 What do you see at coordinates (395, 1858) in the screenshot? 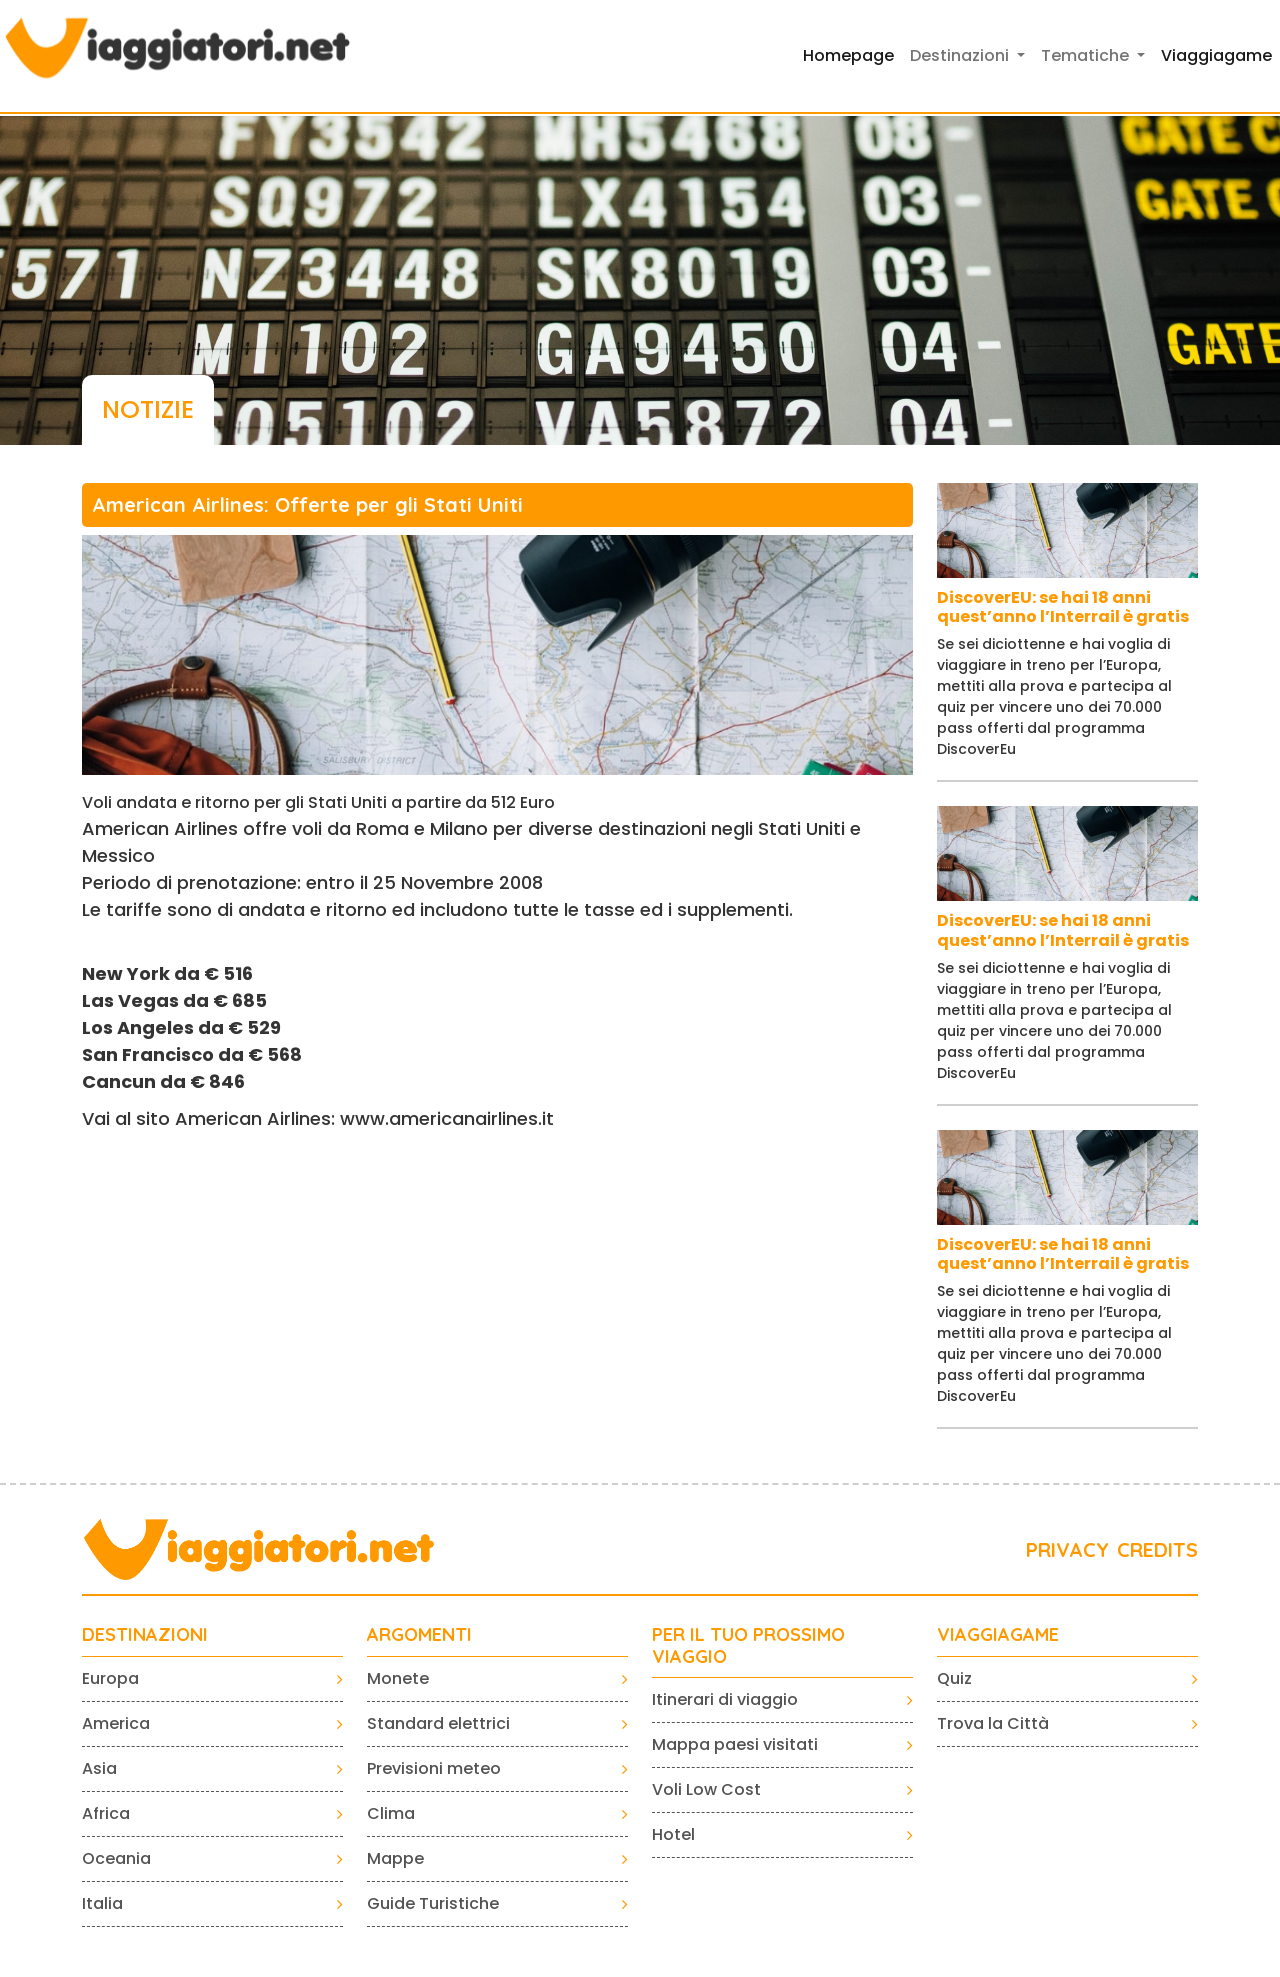
I see `Mappe` at bounding box center [395, 1858].